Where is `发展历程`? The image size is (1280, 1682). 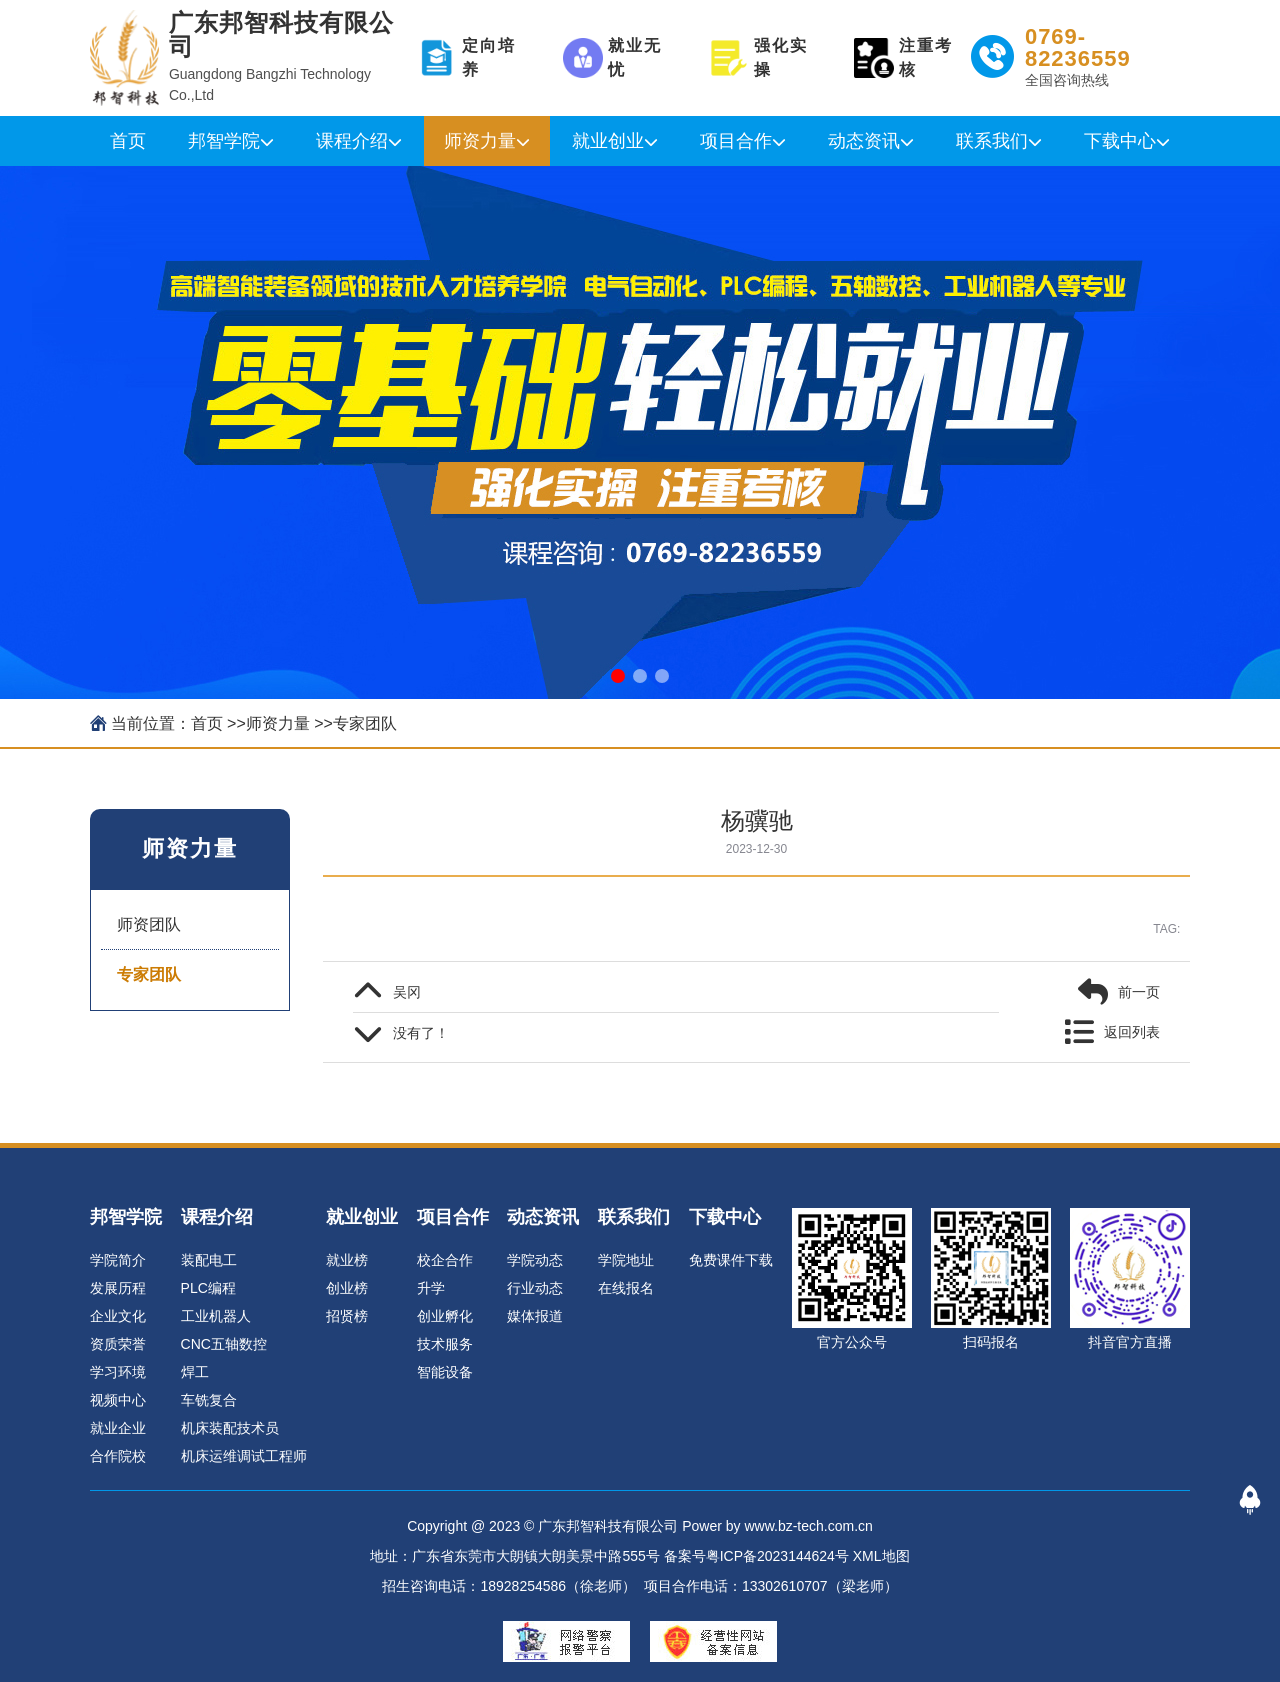
发展历程 is located at coordinates (118, 1288).